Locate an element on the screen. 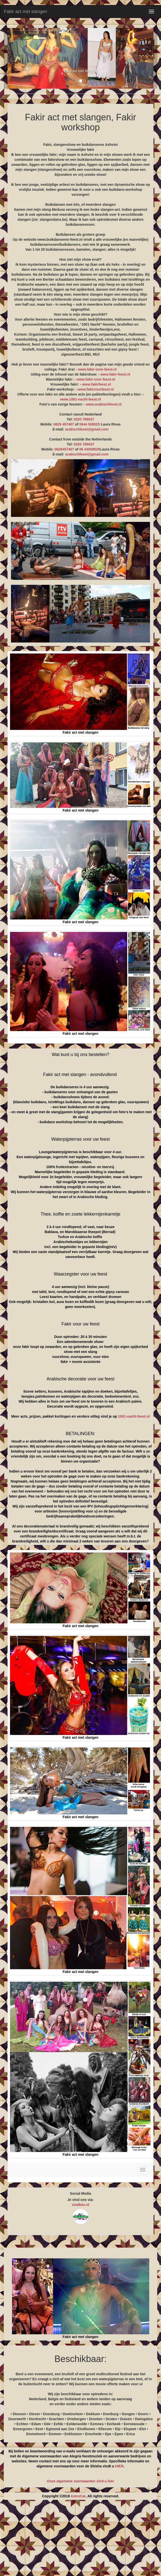 This screenshot has width=161, height=2576. www.fakir-voor-feest.nl is located at coordinates (97, 369).